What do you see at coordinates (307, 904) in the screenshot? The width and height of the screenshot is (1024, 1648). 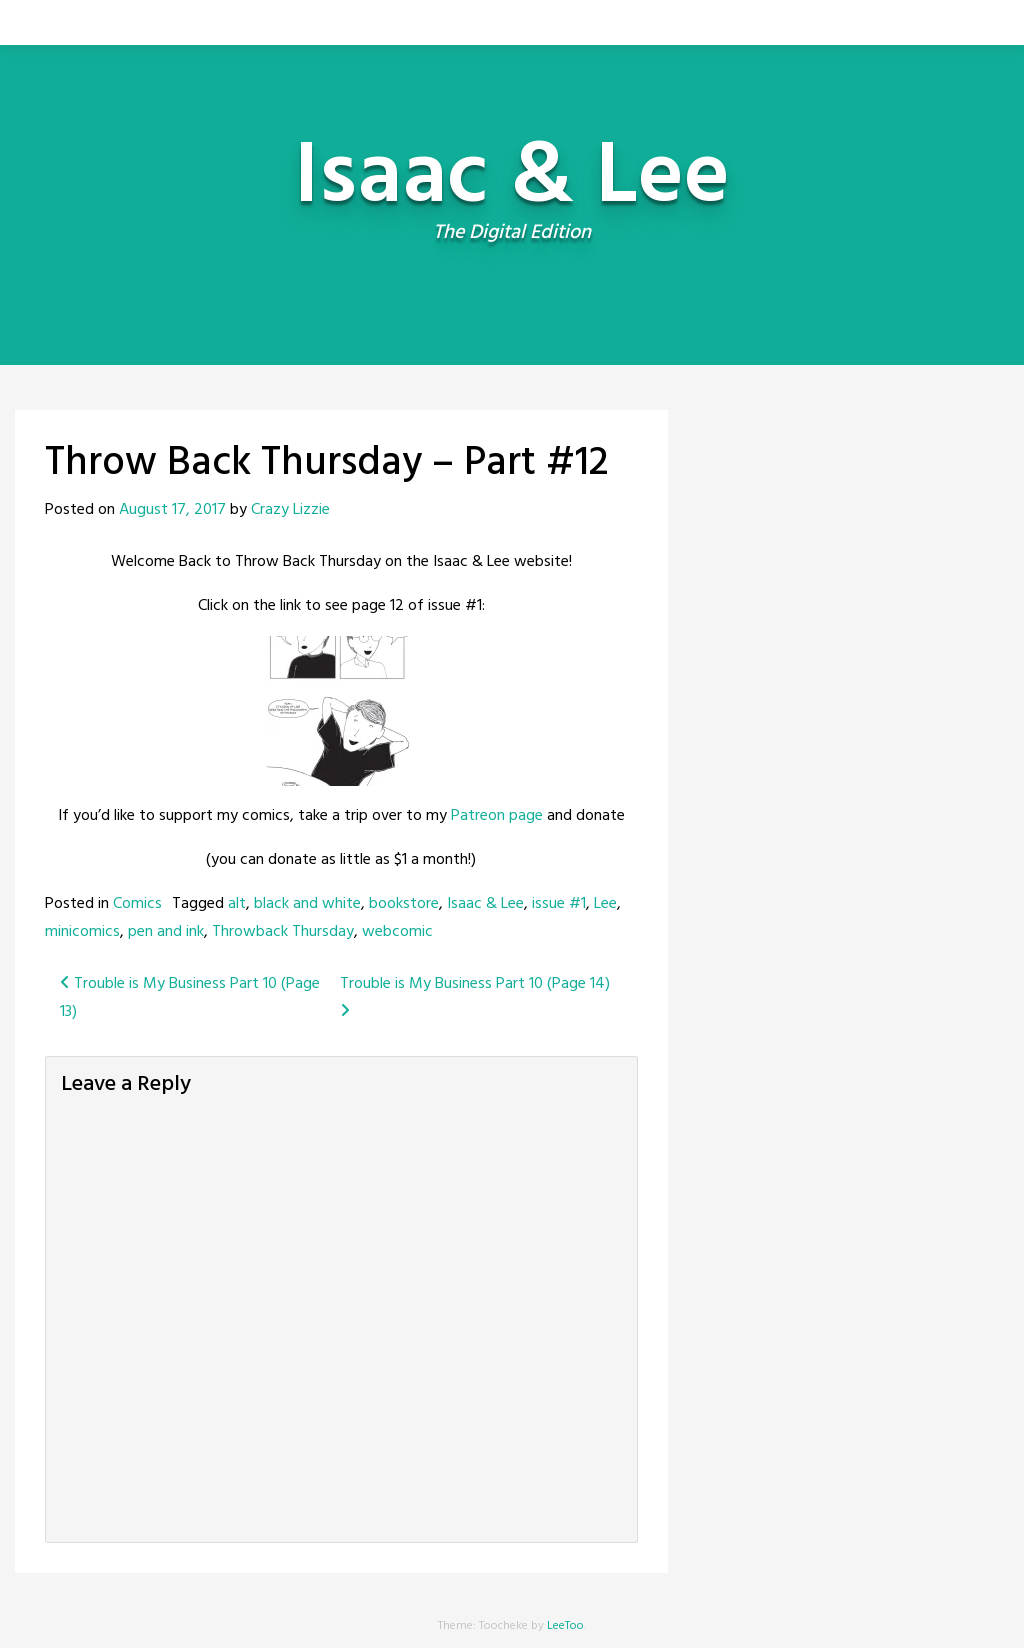 I see `black and white` at bounding box center [307, 904].